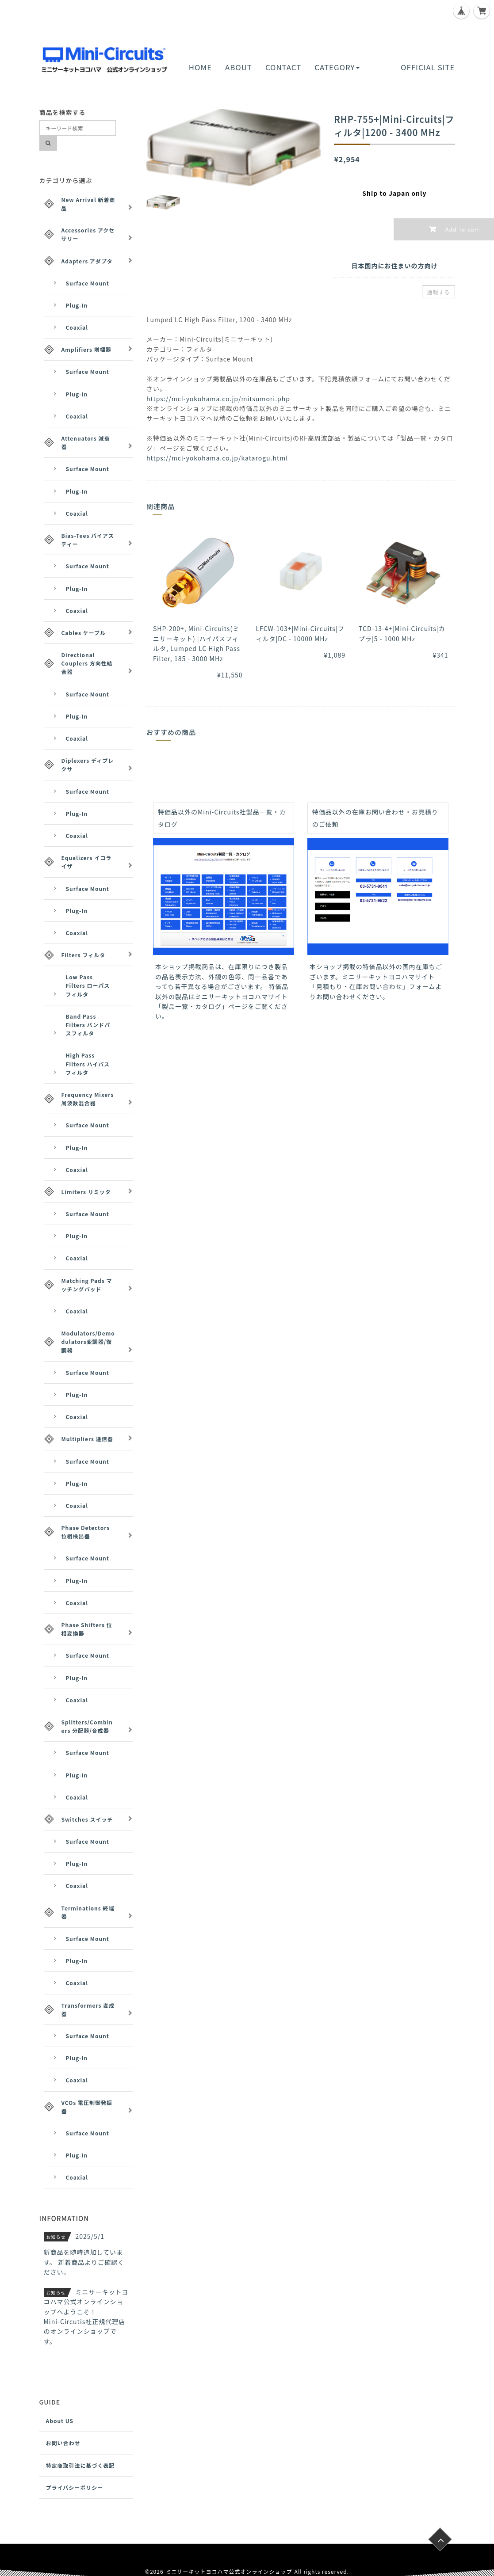  I want to click on CATEGORY [button], so click(336, 67).